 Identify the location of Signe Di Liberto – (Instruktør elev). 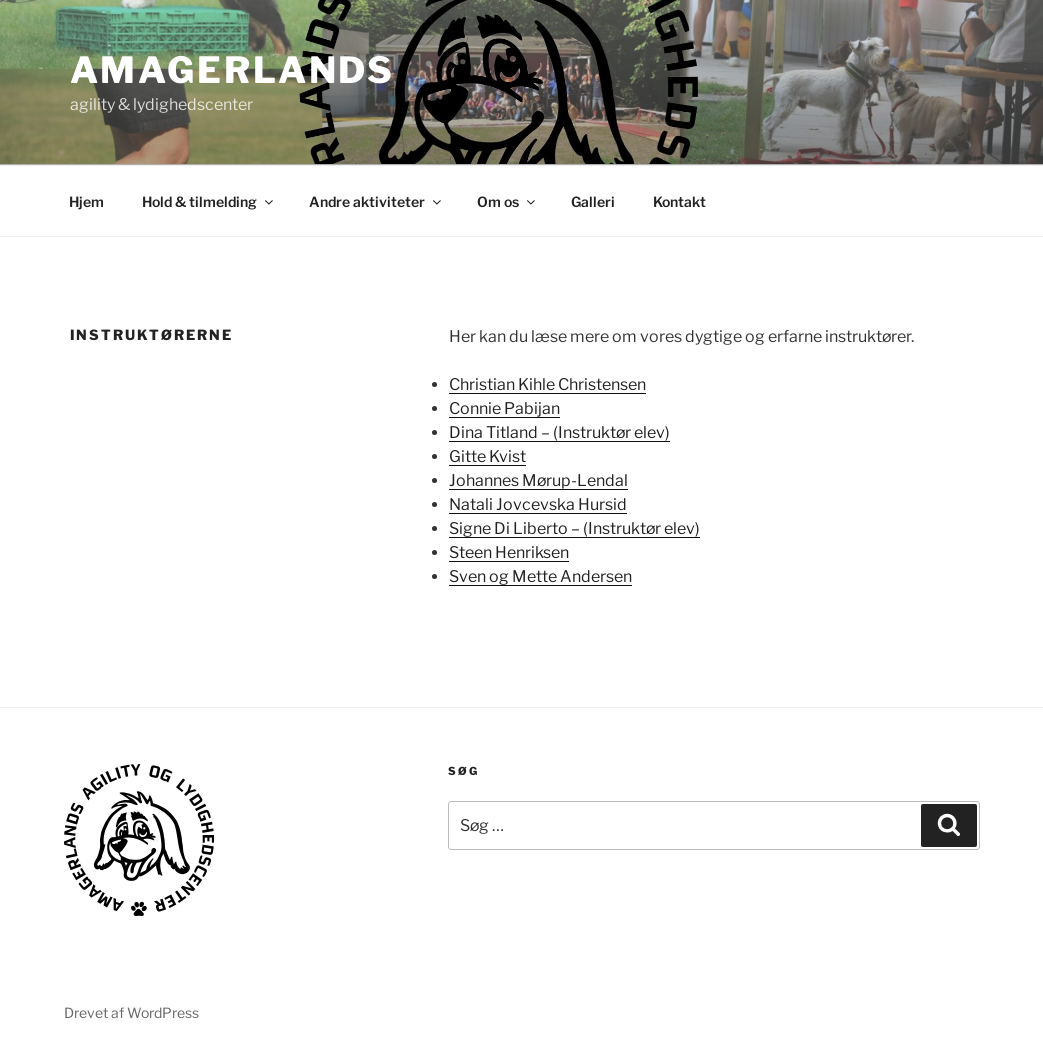
(574, 528).